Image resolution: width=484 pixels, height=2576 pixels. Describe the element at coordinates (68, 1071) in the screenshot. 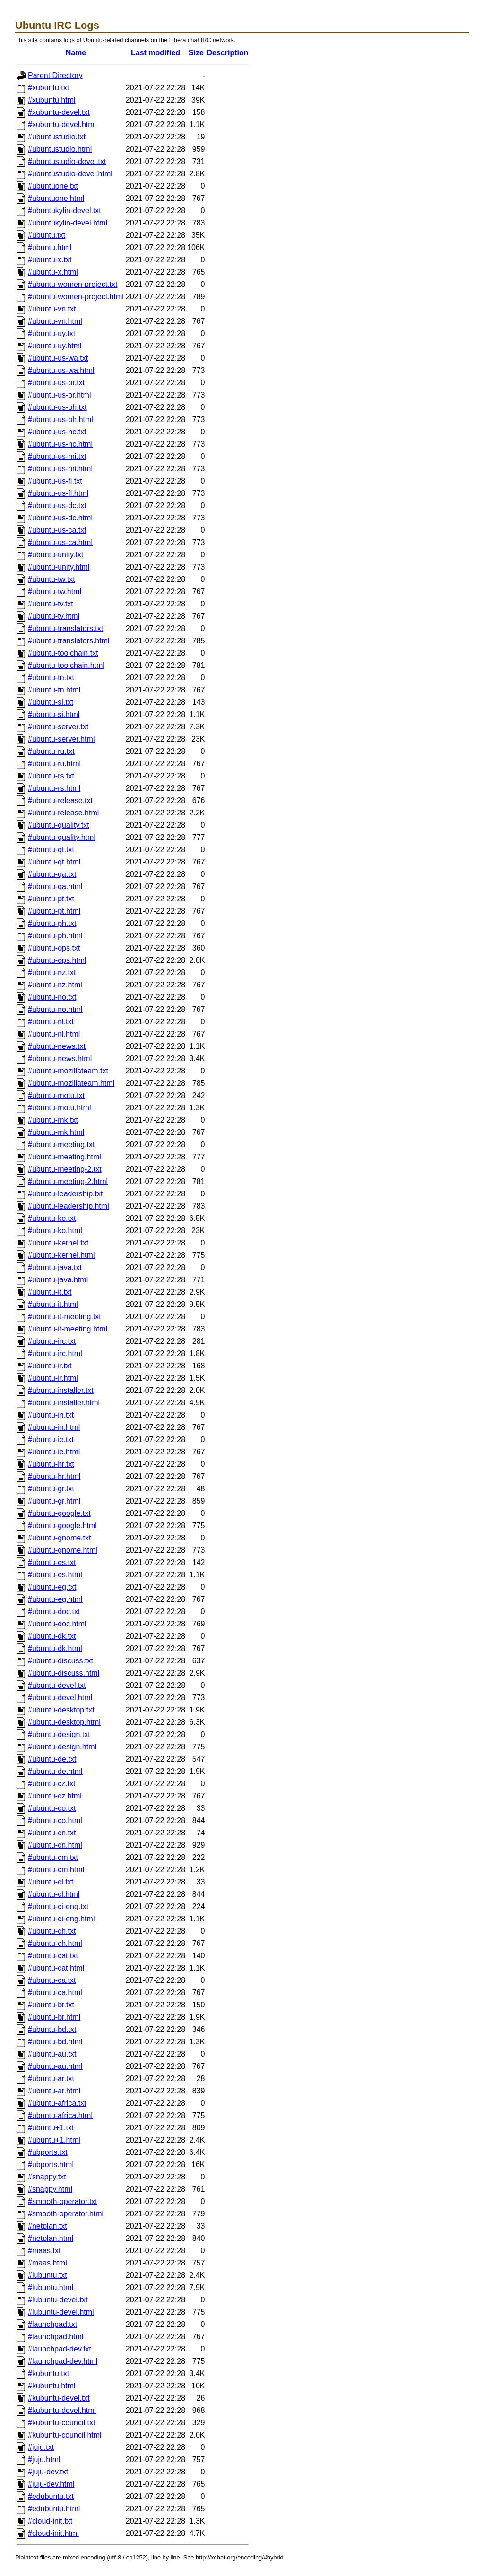

I see `#ubuntu-mozillateam.txt` at that location.